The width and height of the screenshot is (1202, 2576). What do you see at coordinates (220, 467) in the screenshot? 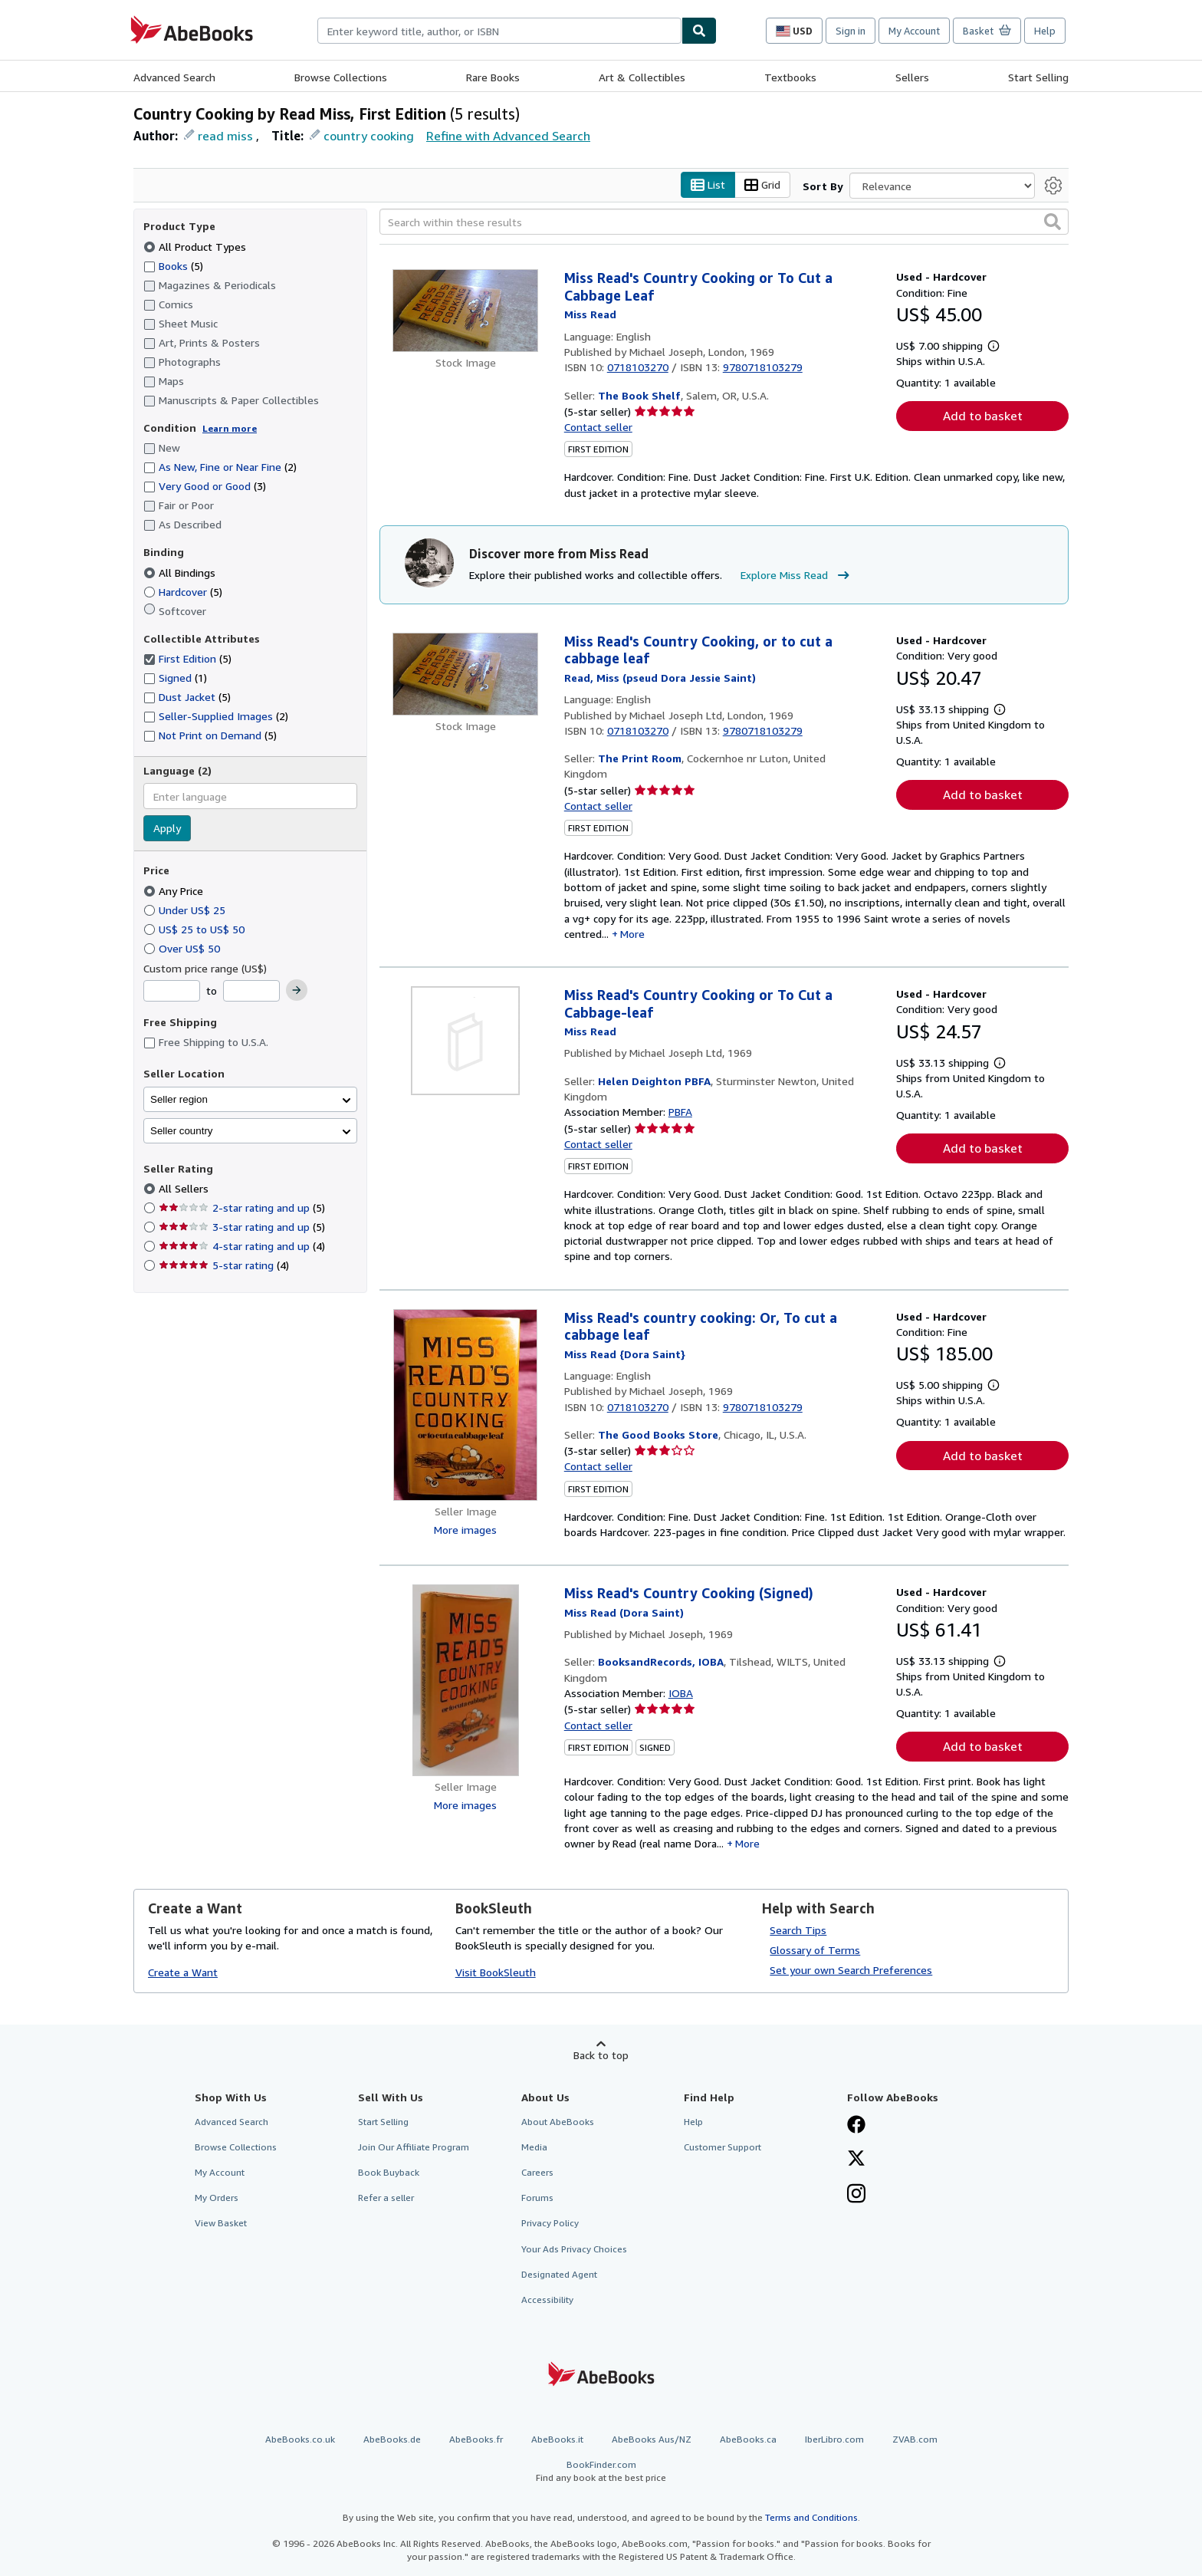
I see `As New, Fine or Near Fine [Filter by As New, Fine or Near Fine (2 matching items)]` at bounding box center [220, 467].